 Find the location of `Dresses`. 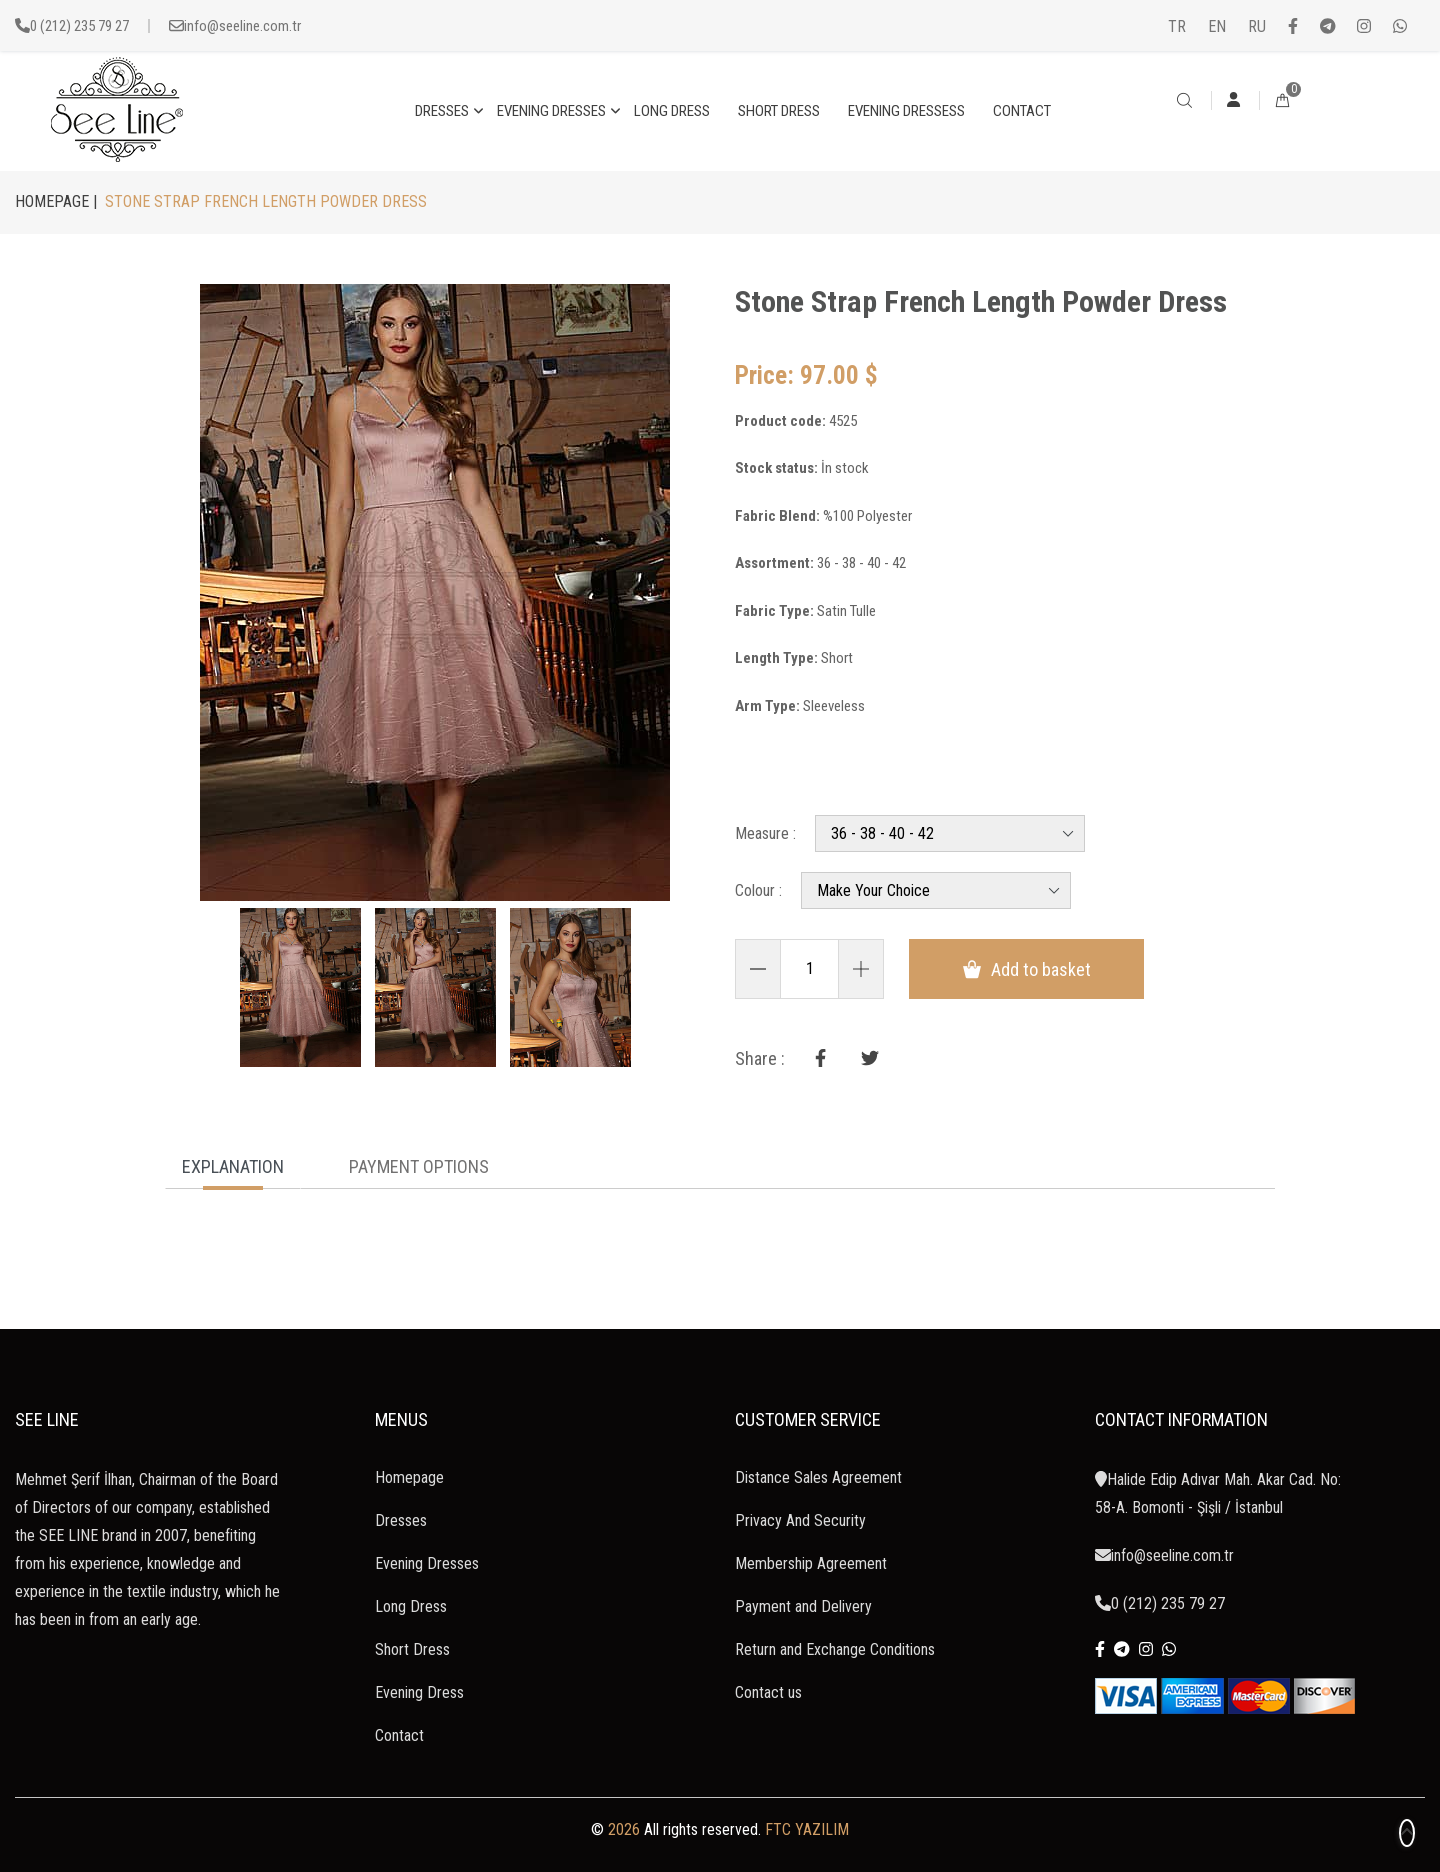

Dresses is located at coordinates (401, 1520).